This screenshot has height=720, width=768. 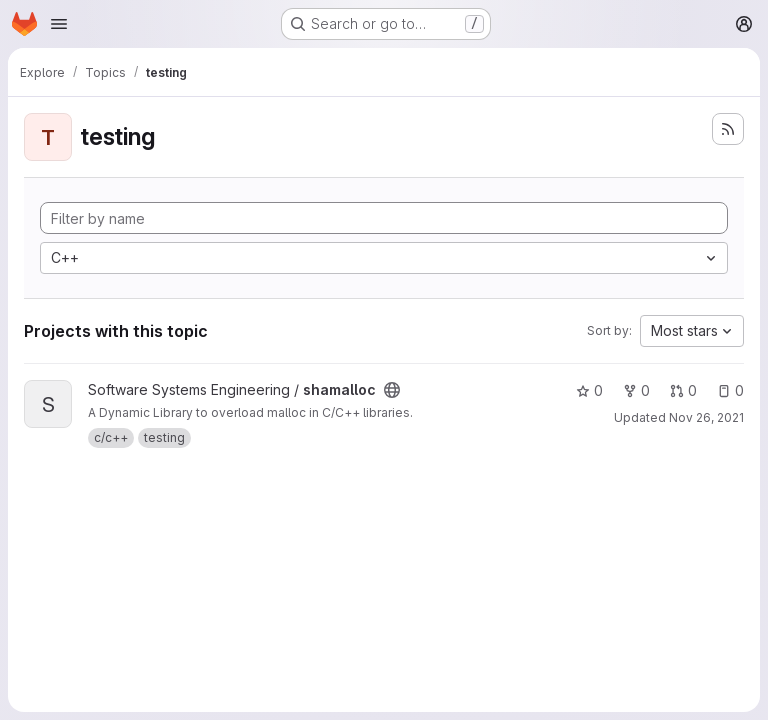 I want to click on [Subscribe to the new projects feed], so click(x=728, y=129).